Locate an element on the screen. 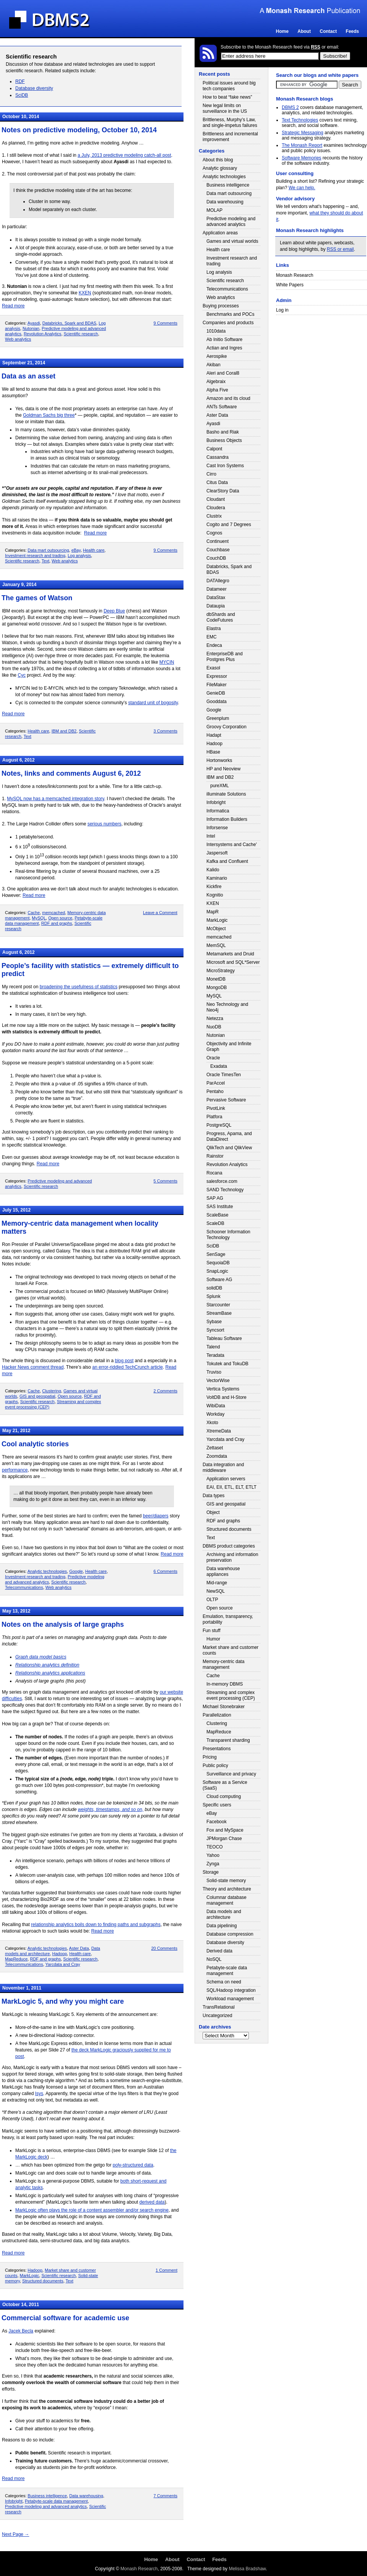  Presentations is located at coordinates (217, 1748).